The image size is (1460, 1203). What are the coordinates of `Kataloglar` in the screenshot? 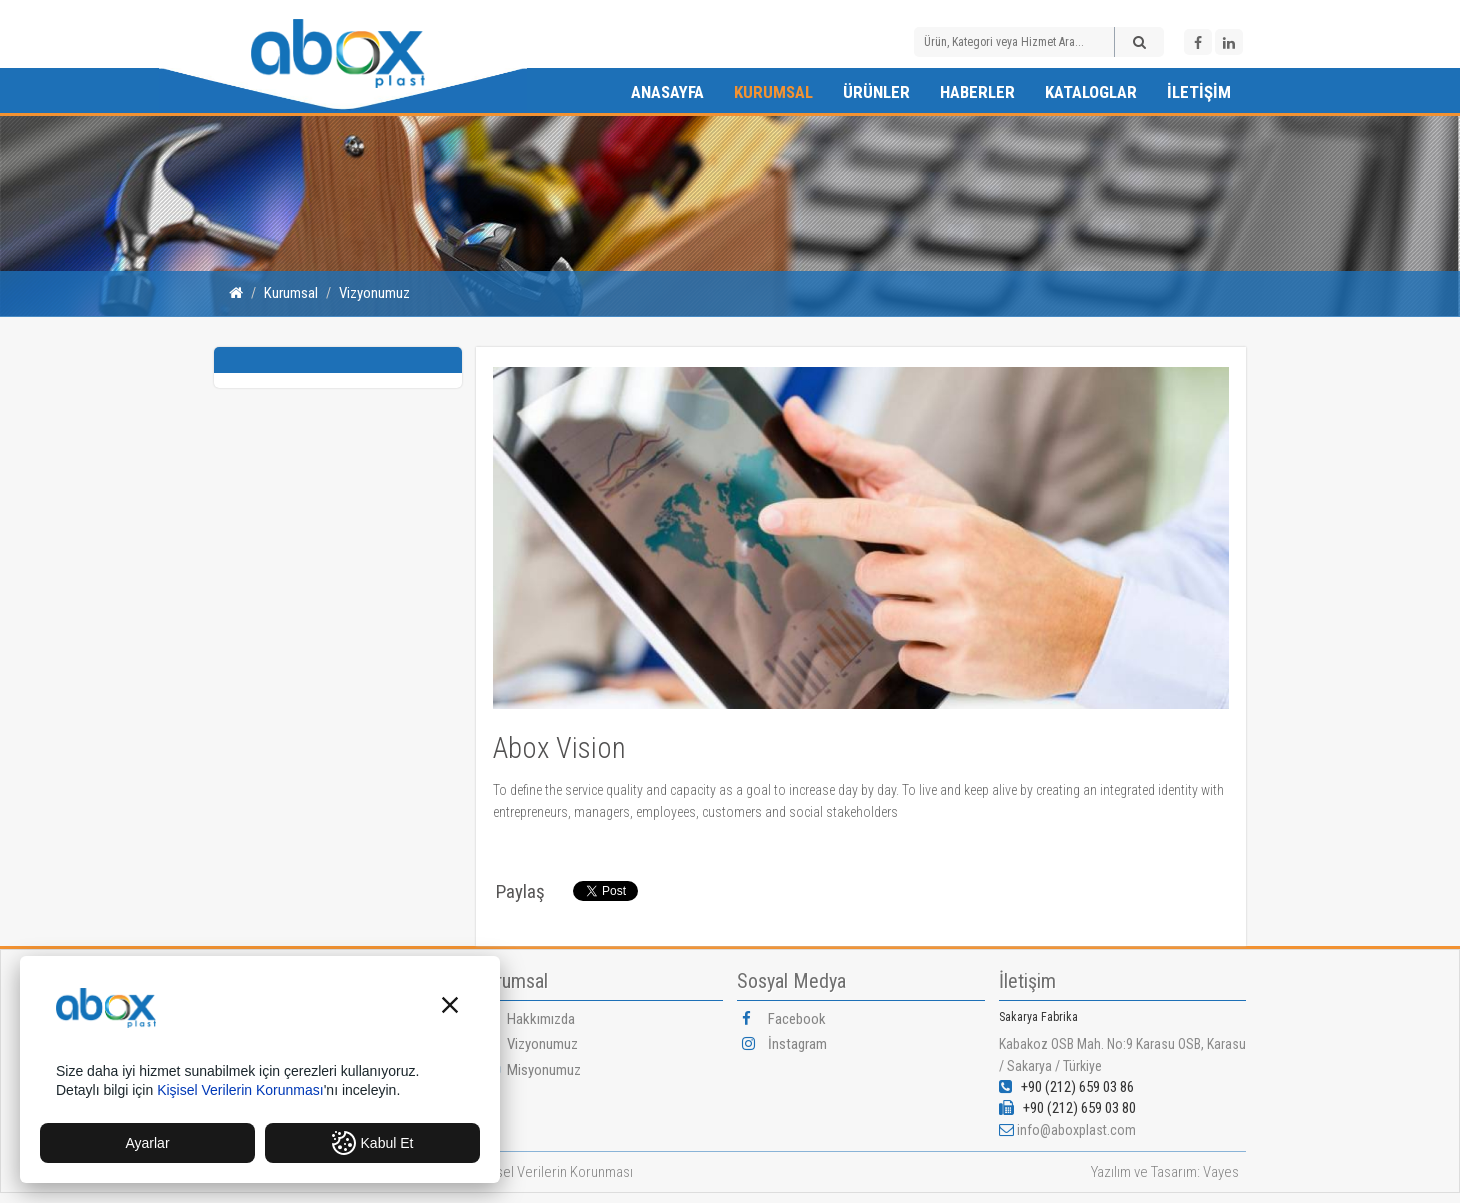 It's located at (1091, 92).